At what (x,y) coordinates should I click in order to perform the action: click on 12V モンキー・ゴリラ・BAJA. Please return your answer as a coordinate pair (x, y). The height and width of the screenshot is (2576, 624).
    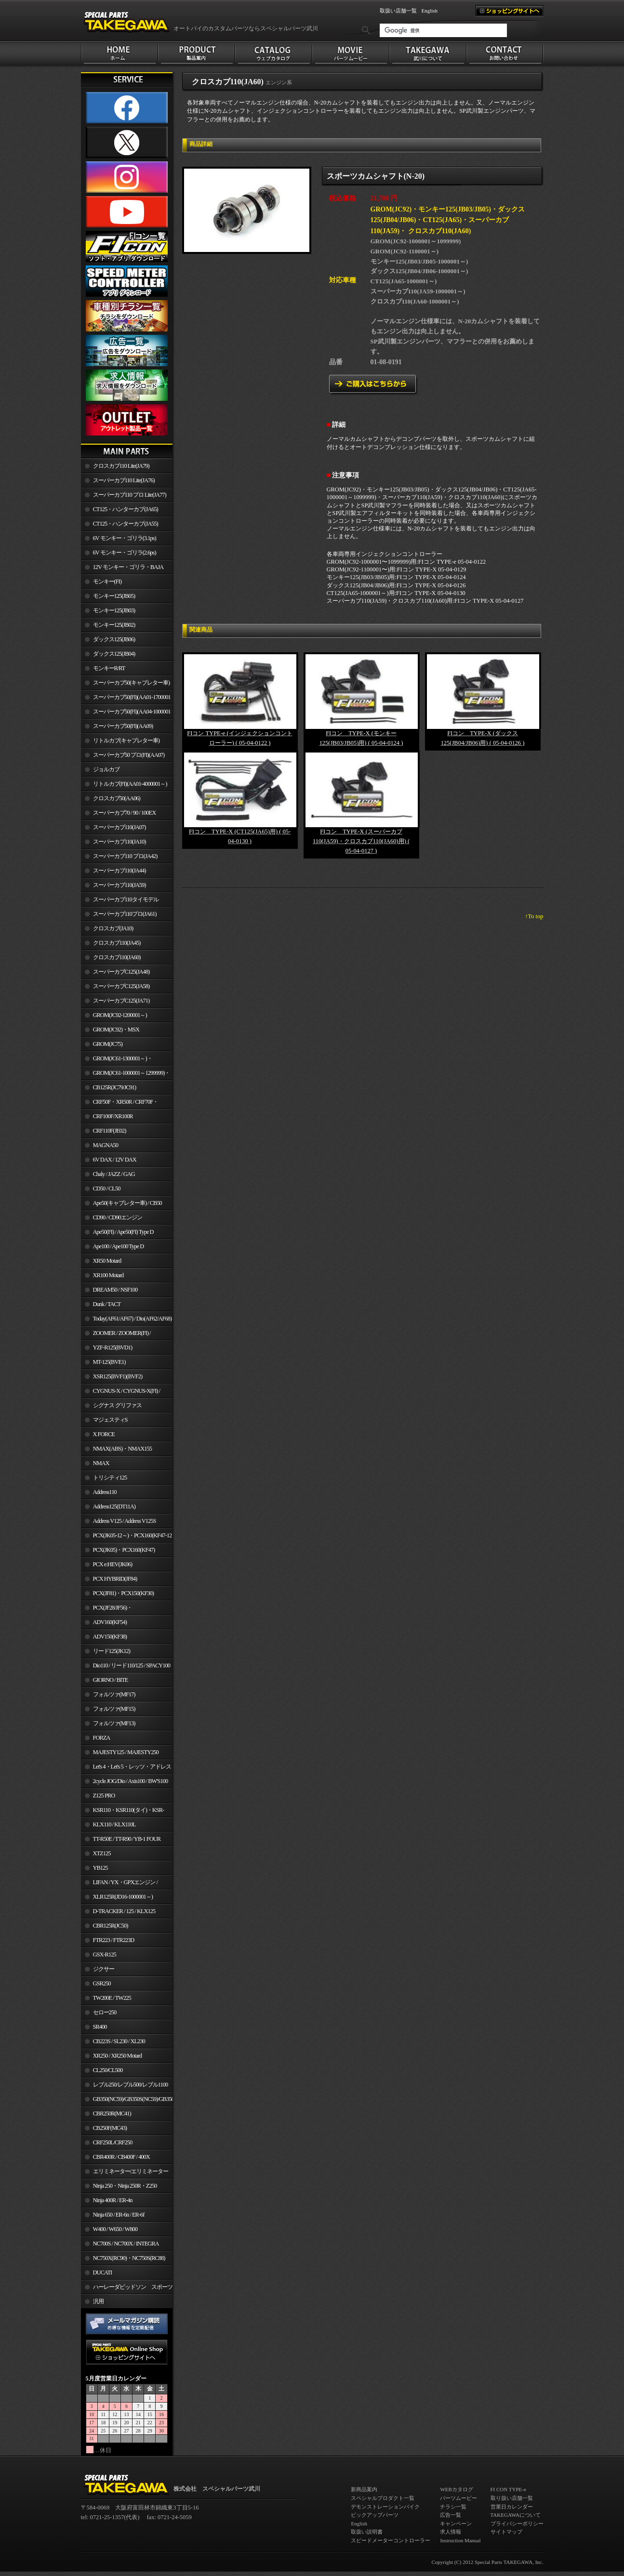
    Looking at the image, I should click on (128, 567).